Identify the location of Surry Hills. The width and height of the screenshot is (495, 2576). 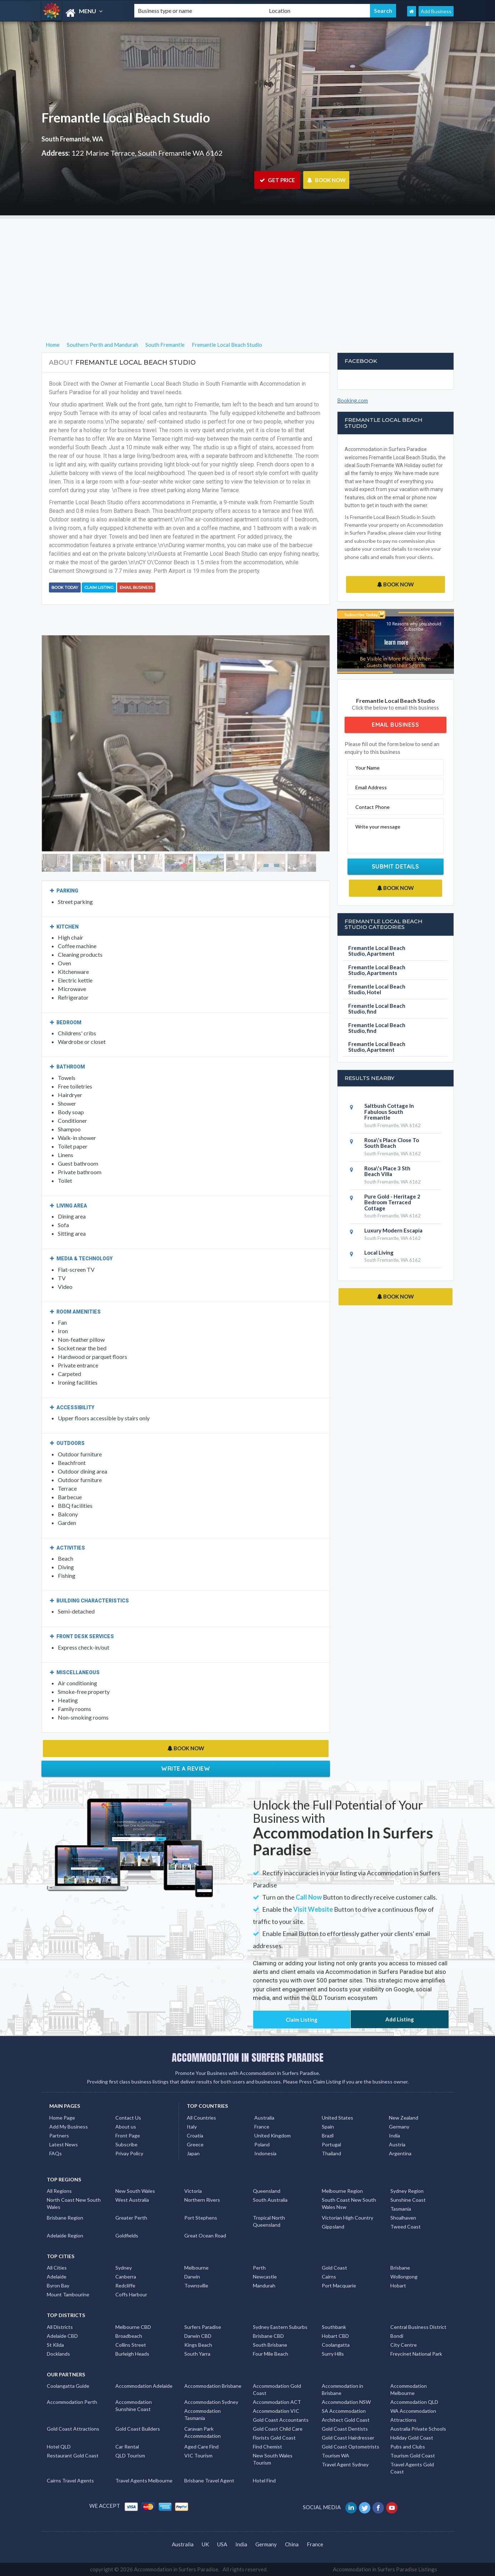
(333, 2354).